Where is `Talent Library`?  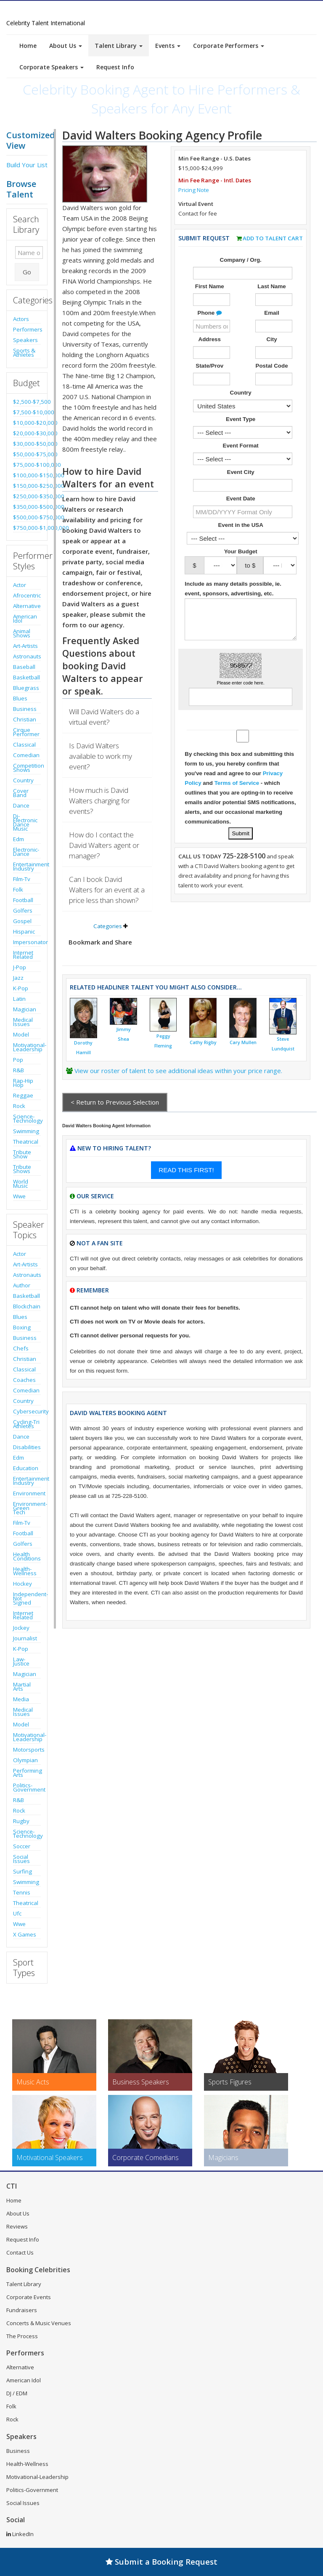 Talent Library is located at coordinates (119, 46).